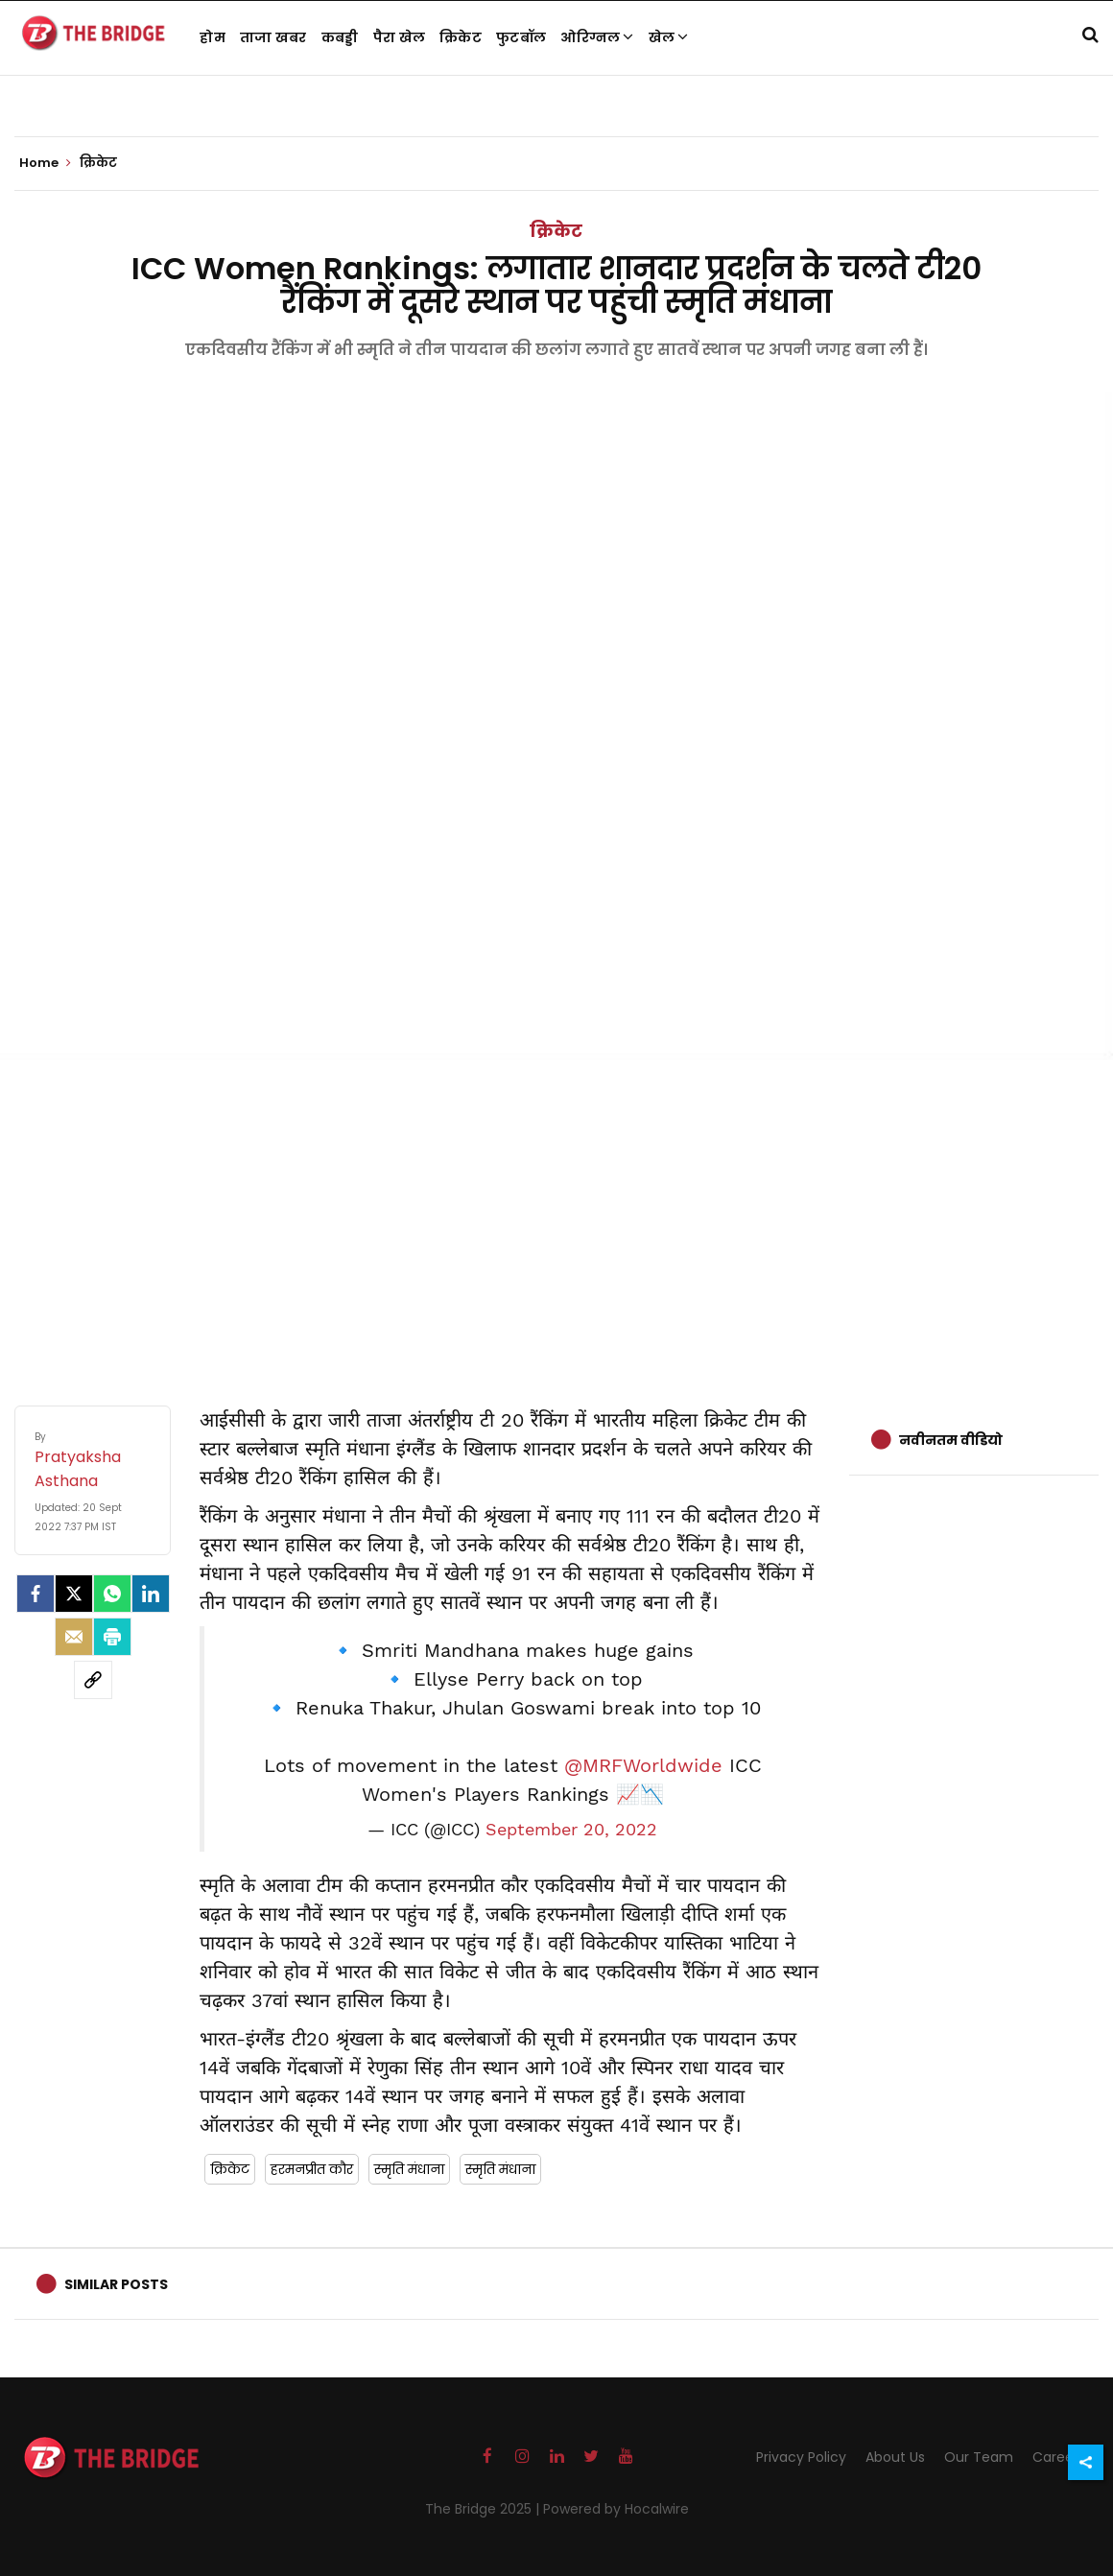 The width and height of the screenshot is (1113, 2576). What do you see at coordinates (484, 2508) in the screenshot?
I see `The Bridge 2025 |` at bounding box center [484, 2508].